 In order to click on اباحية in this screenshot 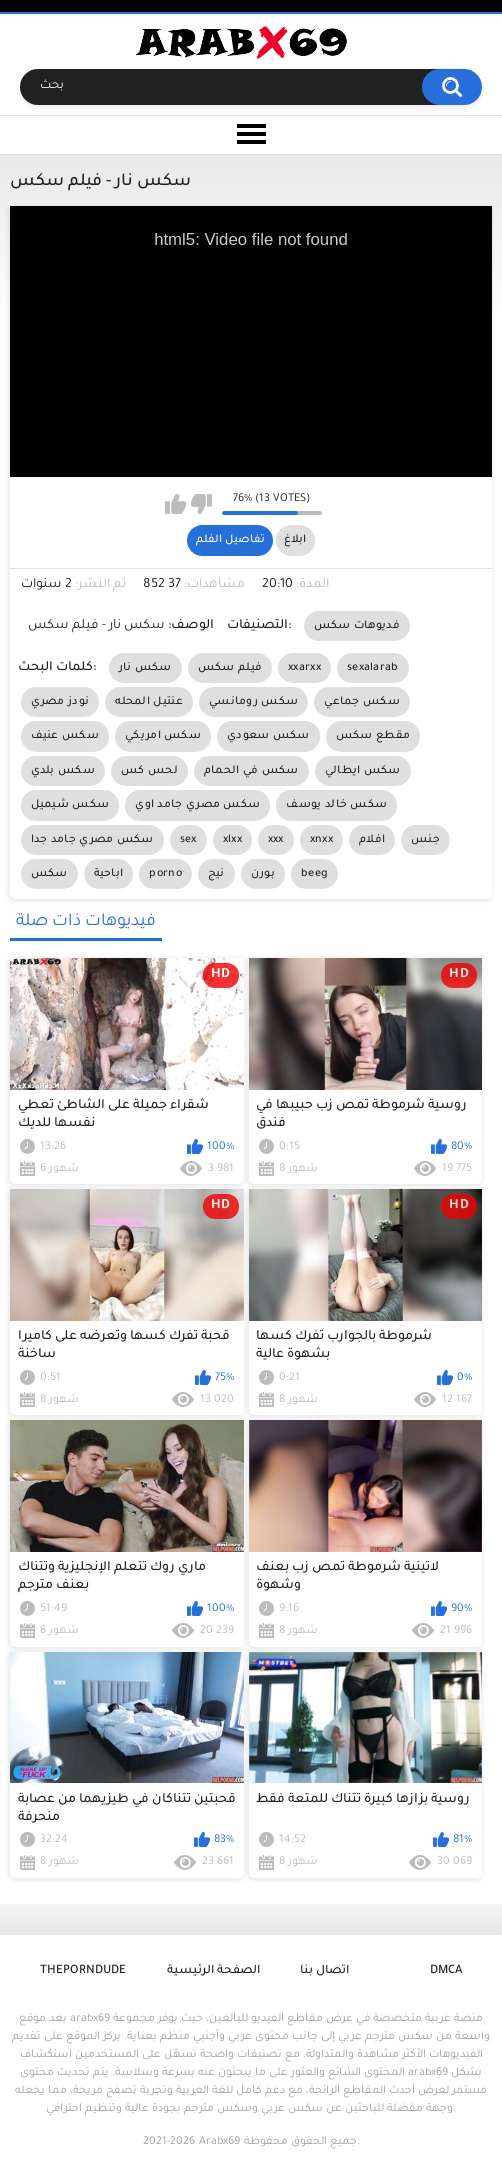, I will do `click(109, 874)`.